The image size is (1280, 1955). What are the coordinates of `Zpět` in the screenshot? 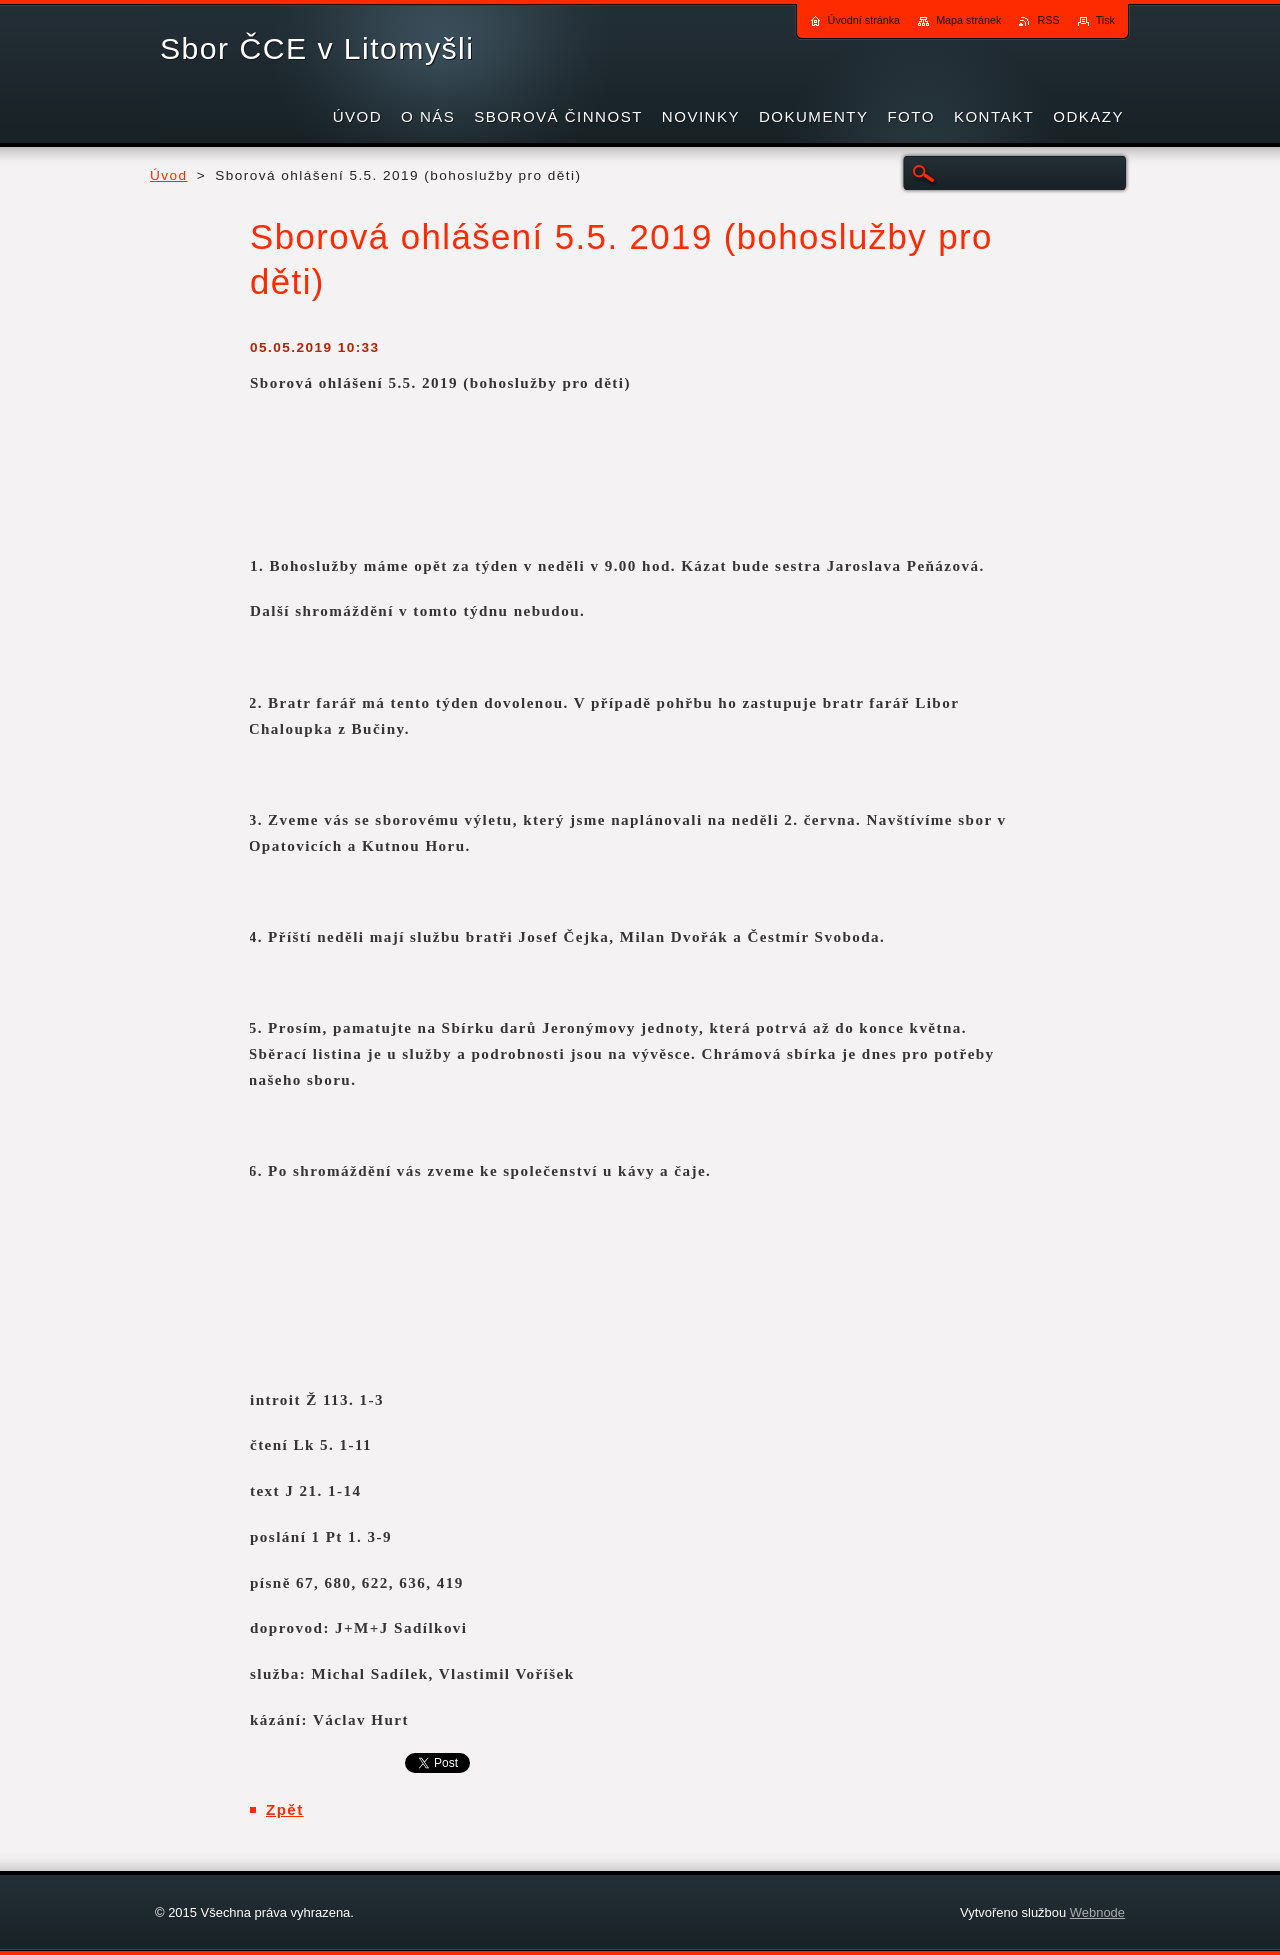 It's located at (285, 1809).